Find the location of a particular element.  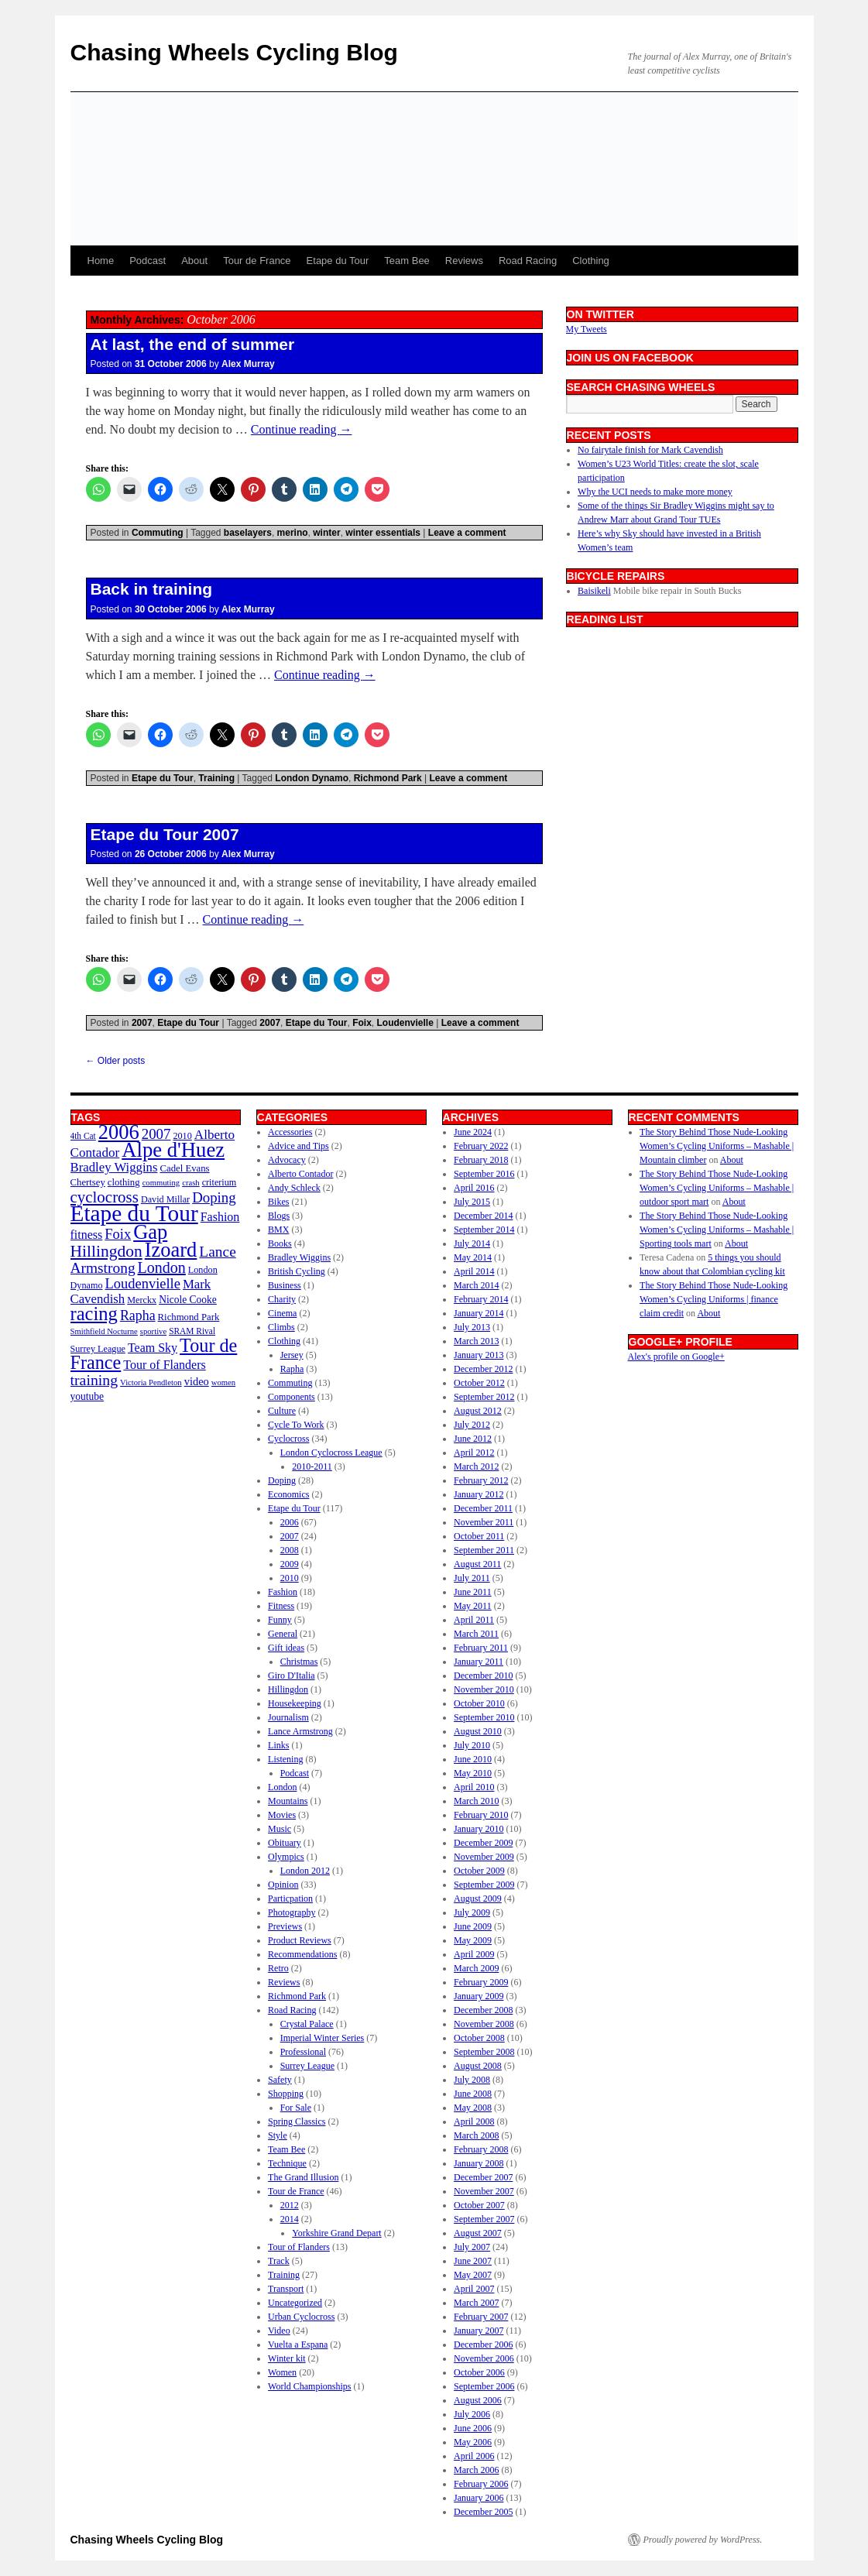

Style is located at coordinates (277, 2135).